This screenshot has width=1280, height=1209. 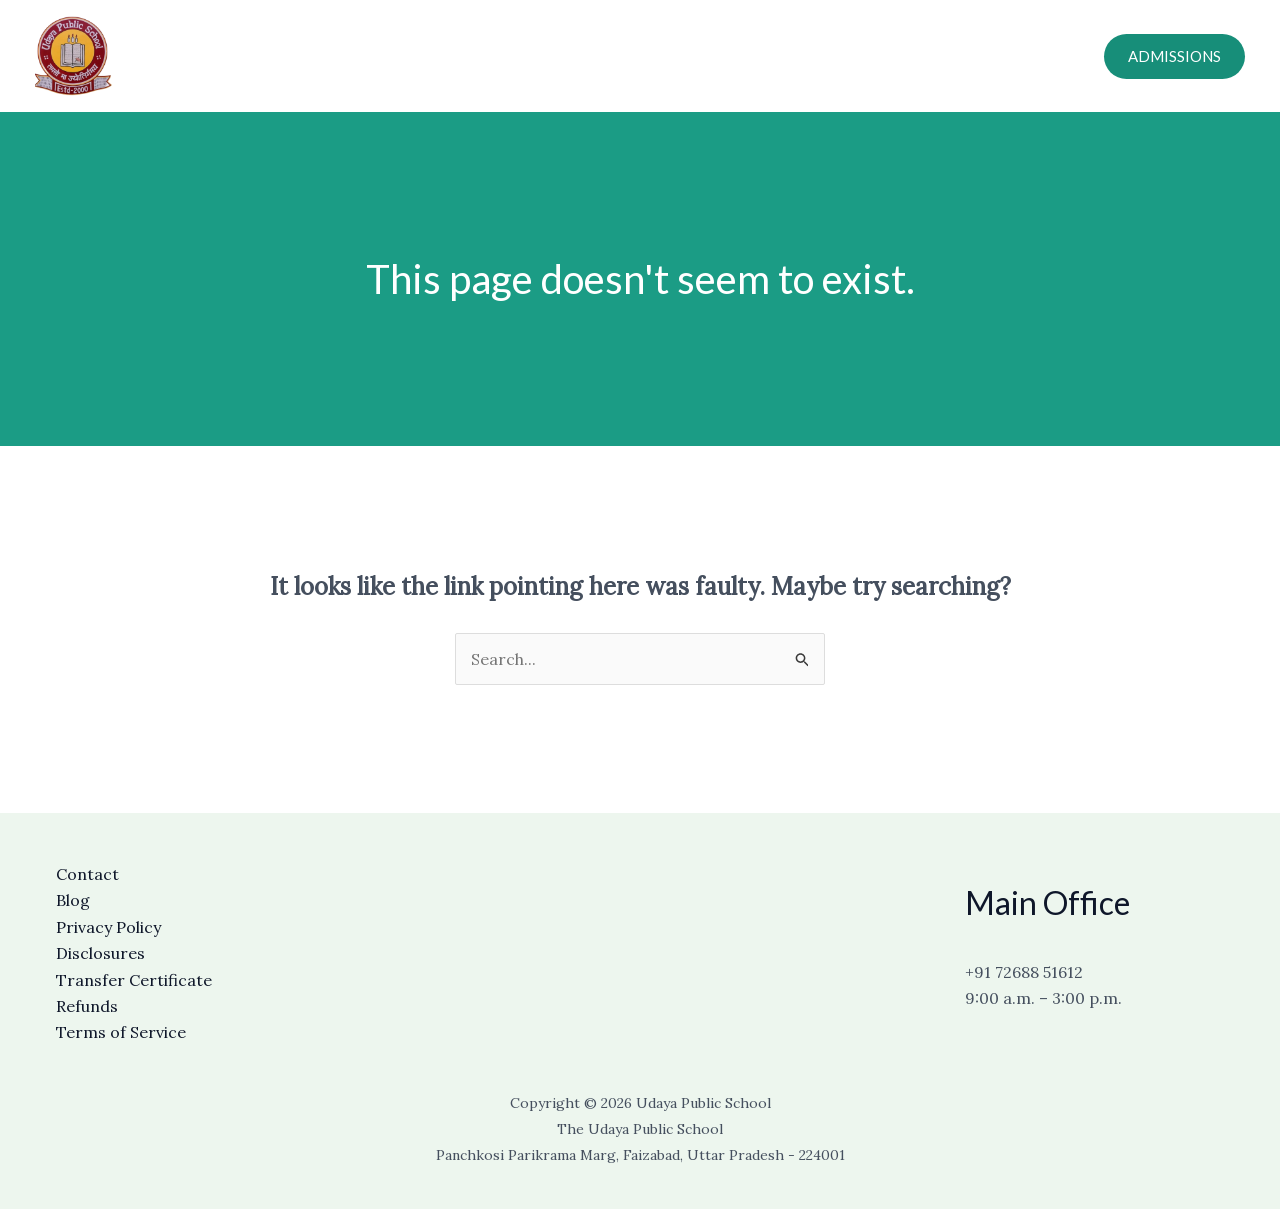 I want to click on Blog, so click(x=73, y=900).